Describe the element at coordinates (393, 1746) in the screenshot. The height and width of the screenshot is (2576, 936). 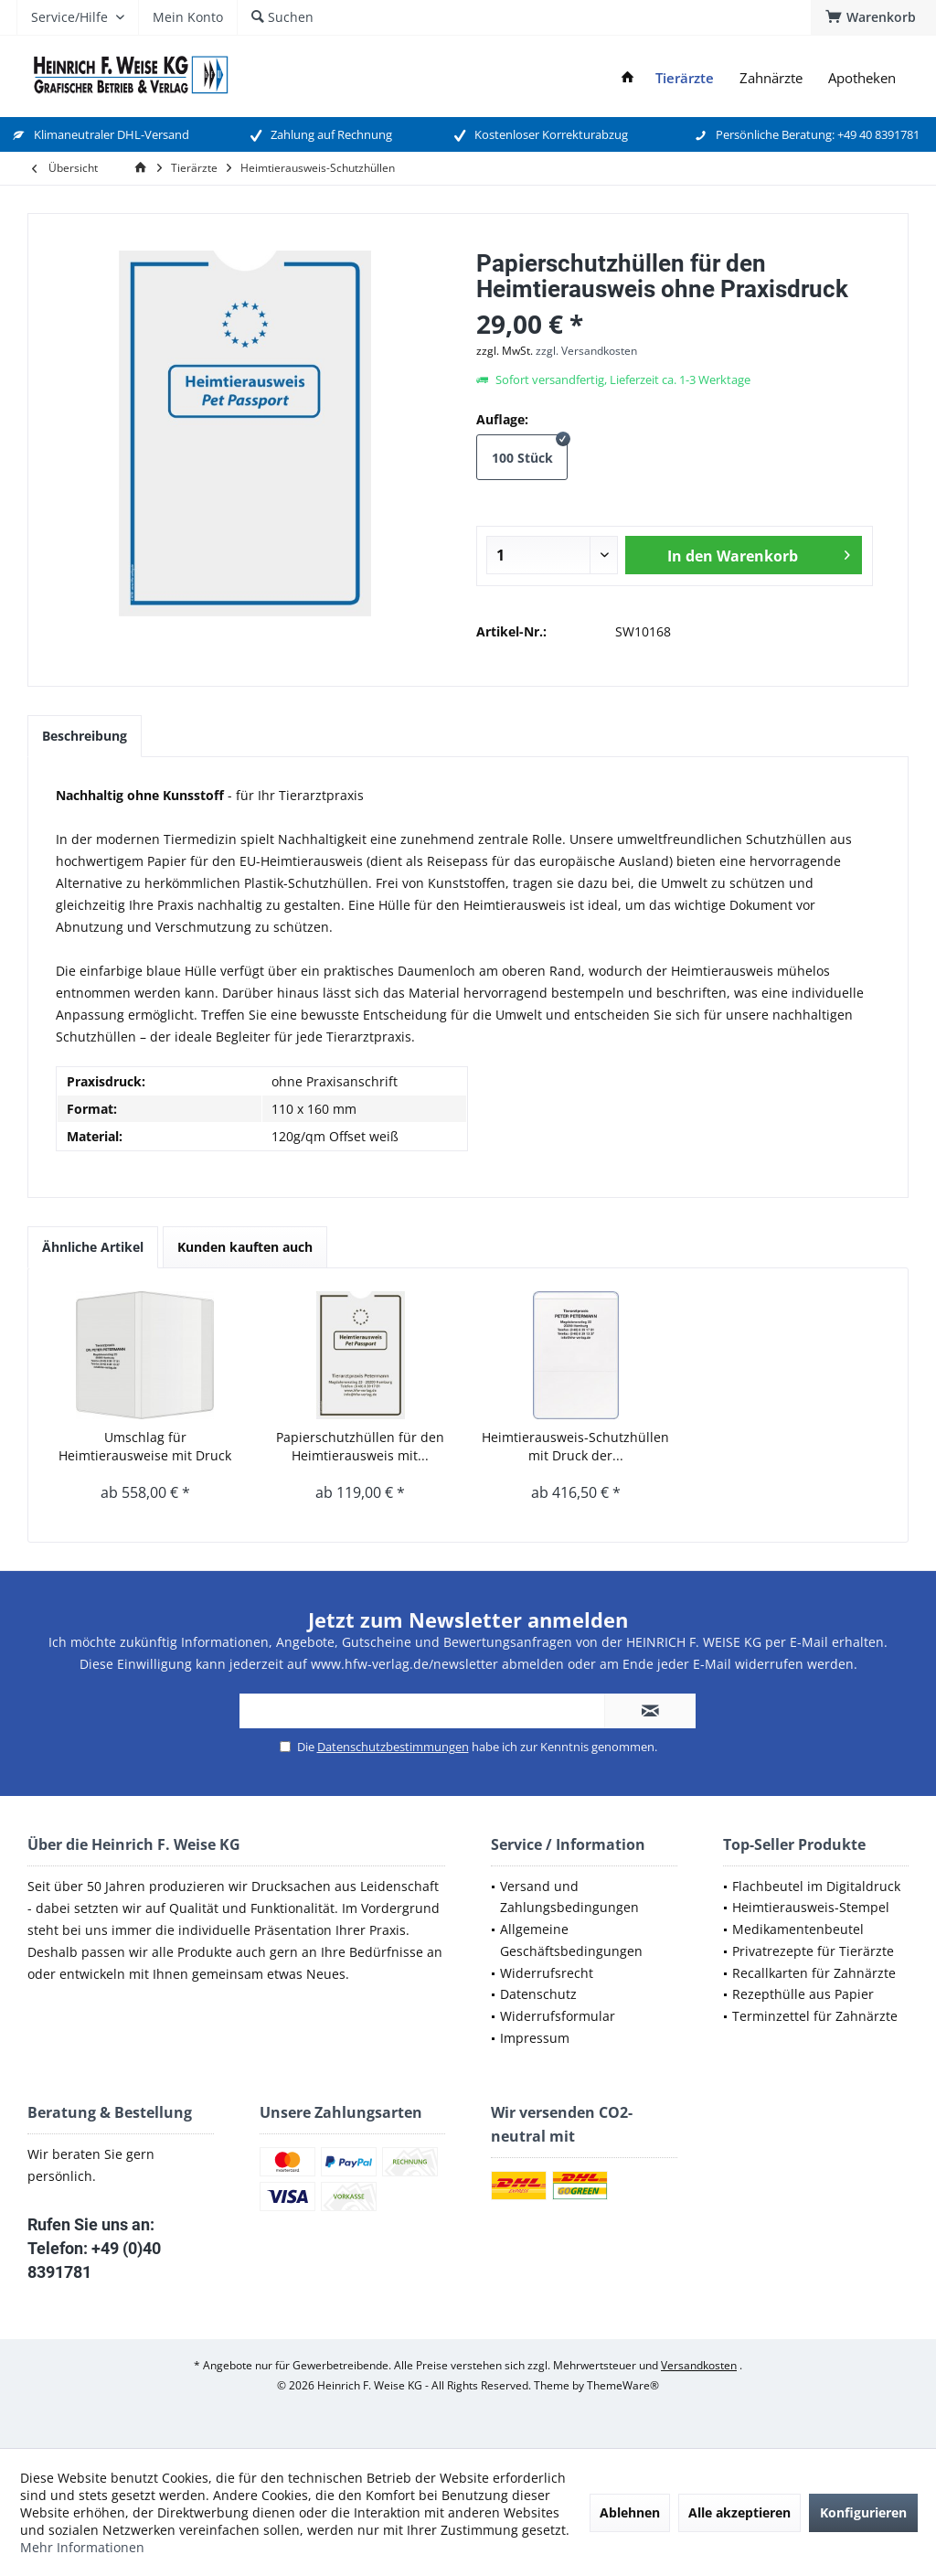
I see `Datenschutzbestimmungen` at that location.